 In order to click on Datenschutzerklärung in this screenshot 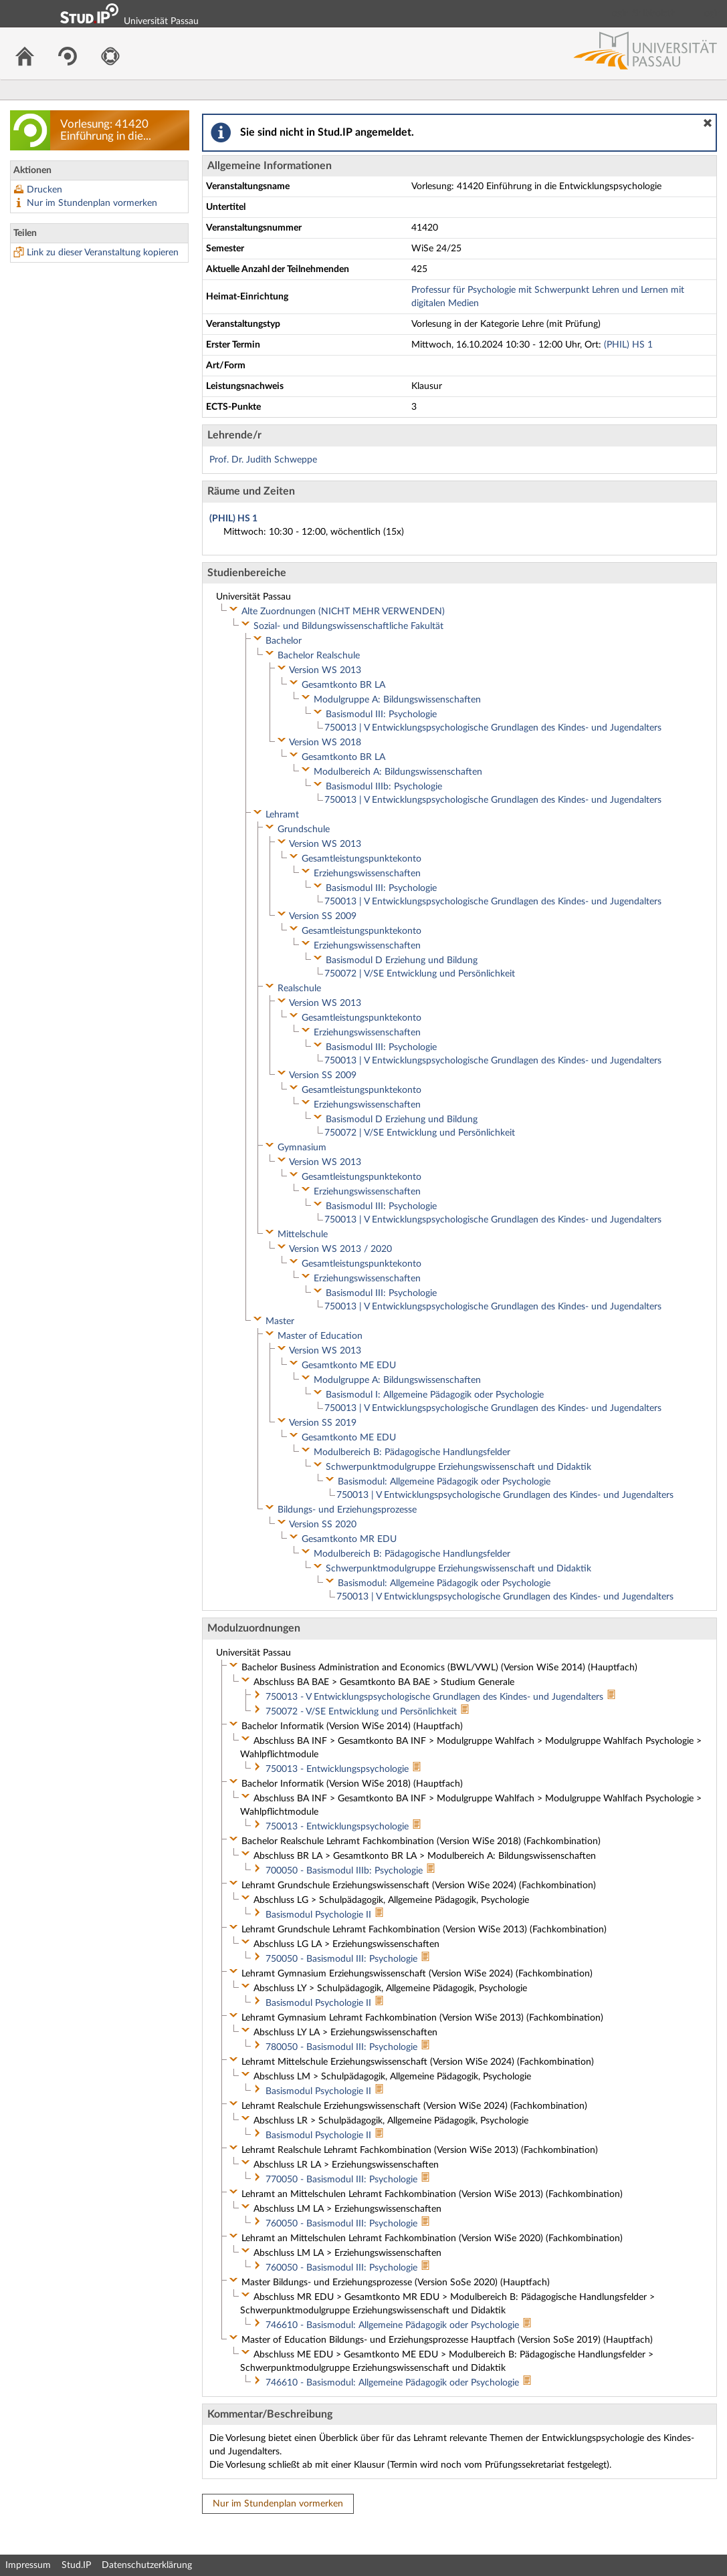, I will do `click(147, 2565)`.